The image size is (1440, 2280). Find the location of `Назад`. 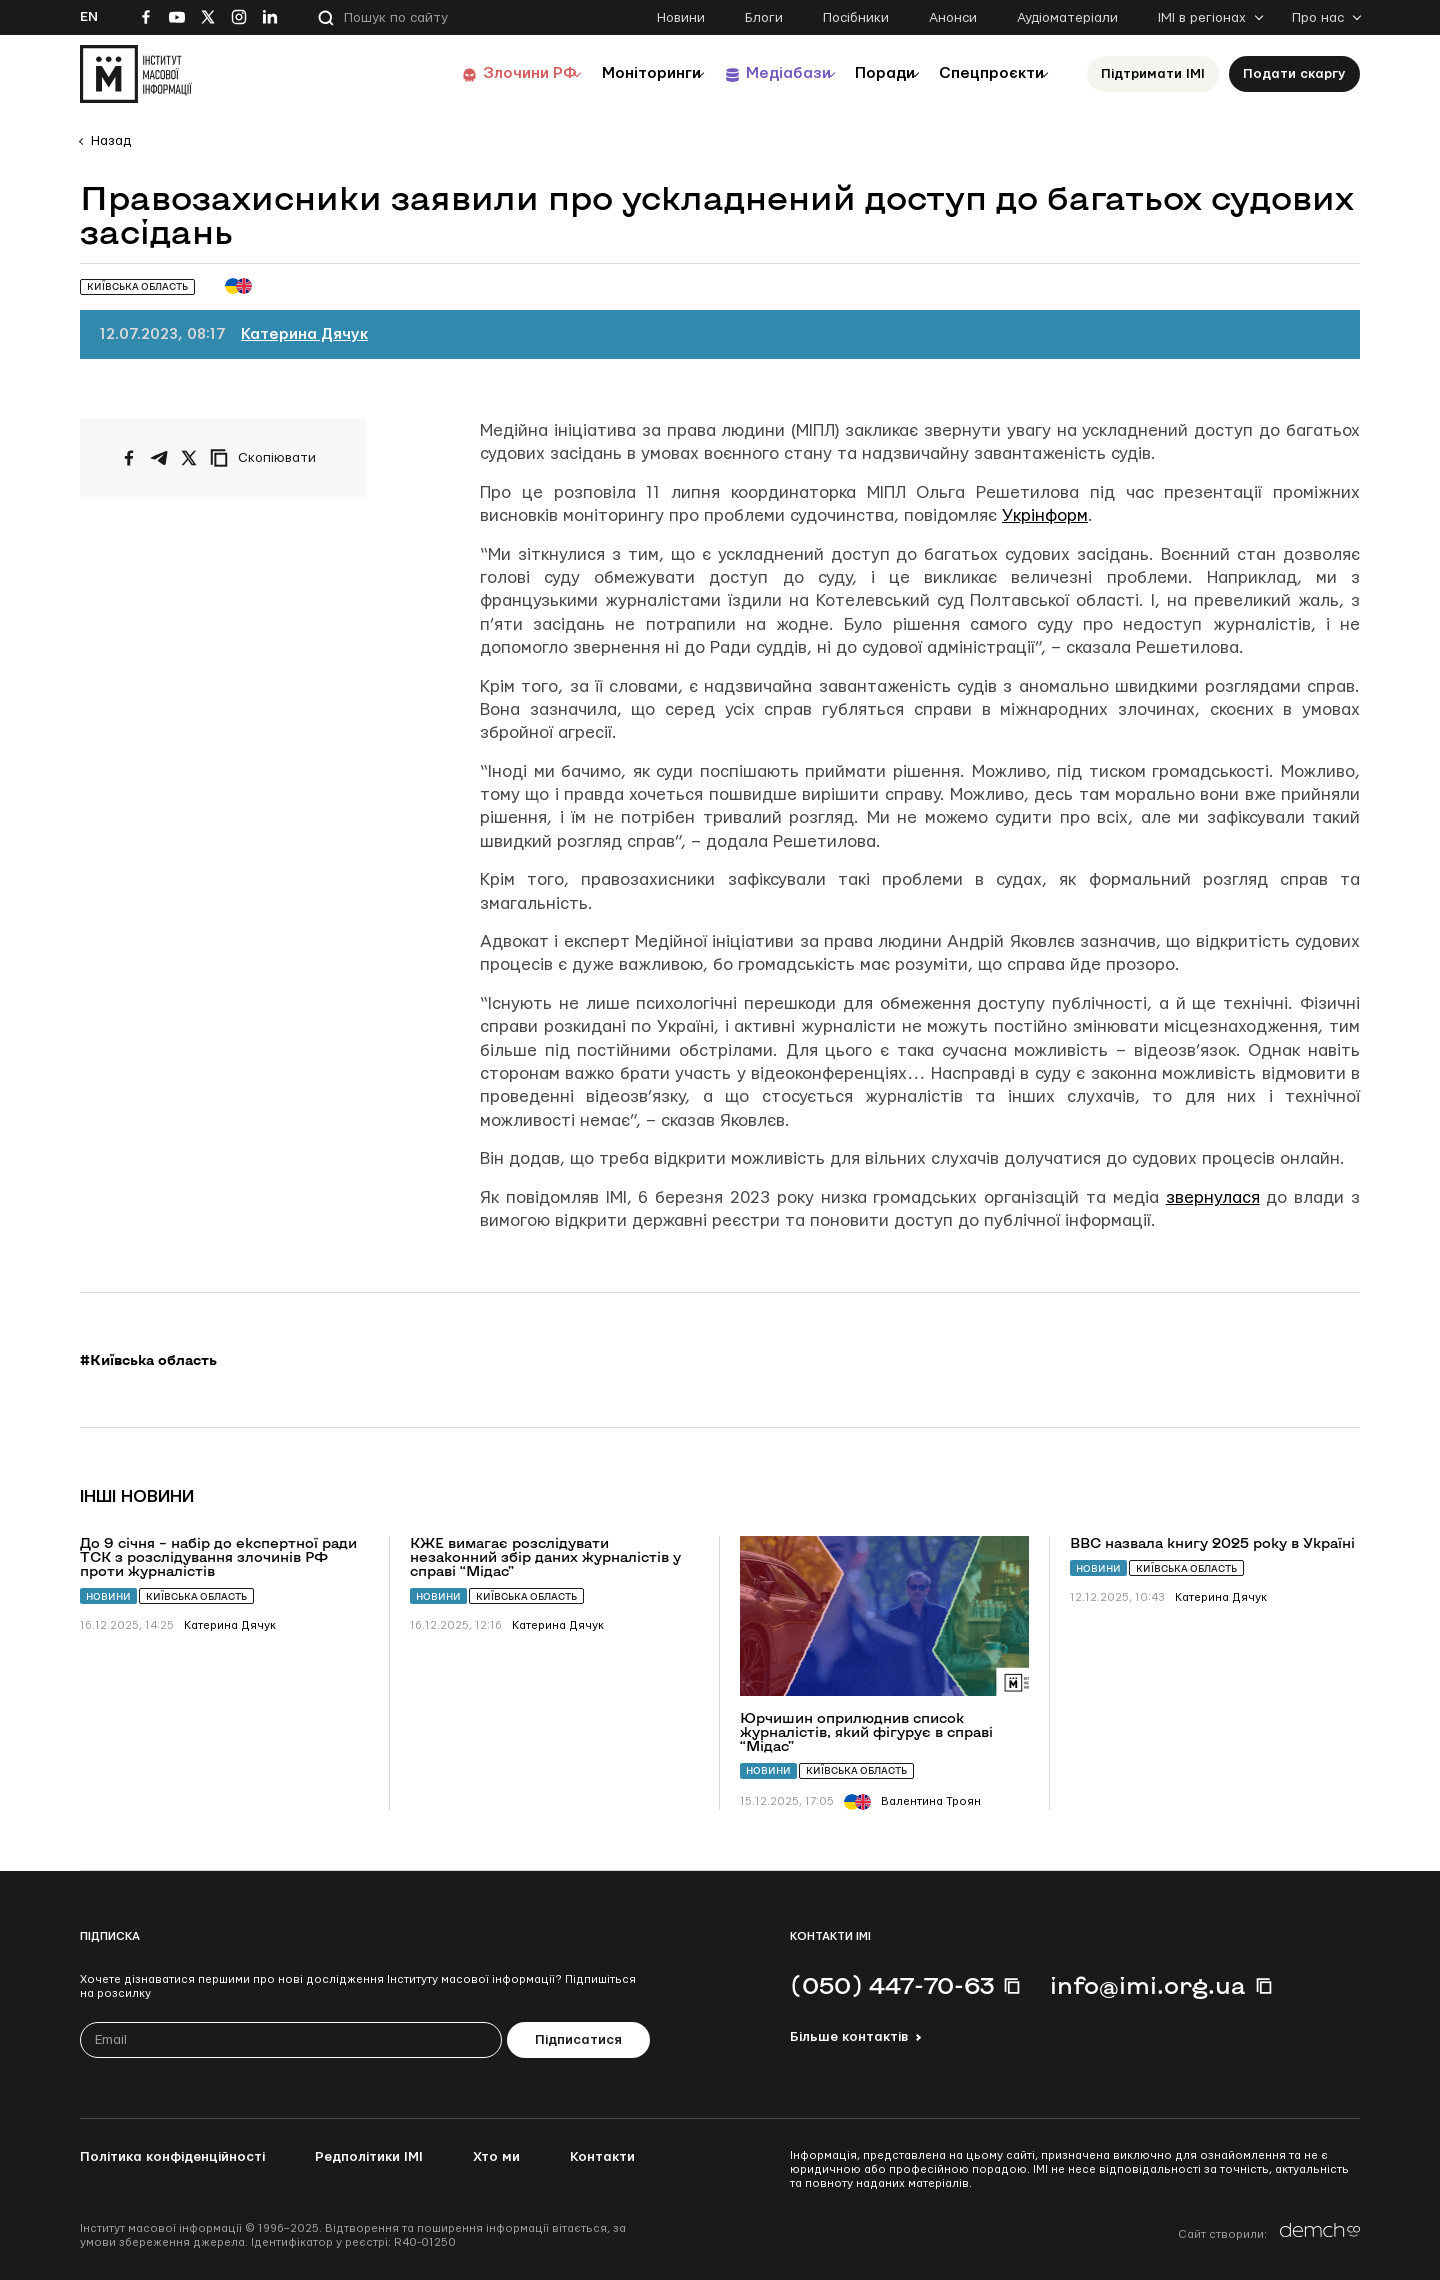

Назад is located at coordinates (111, 141).